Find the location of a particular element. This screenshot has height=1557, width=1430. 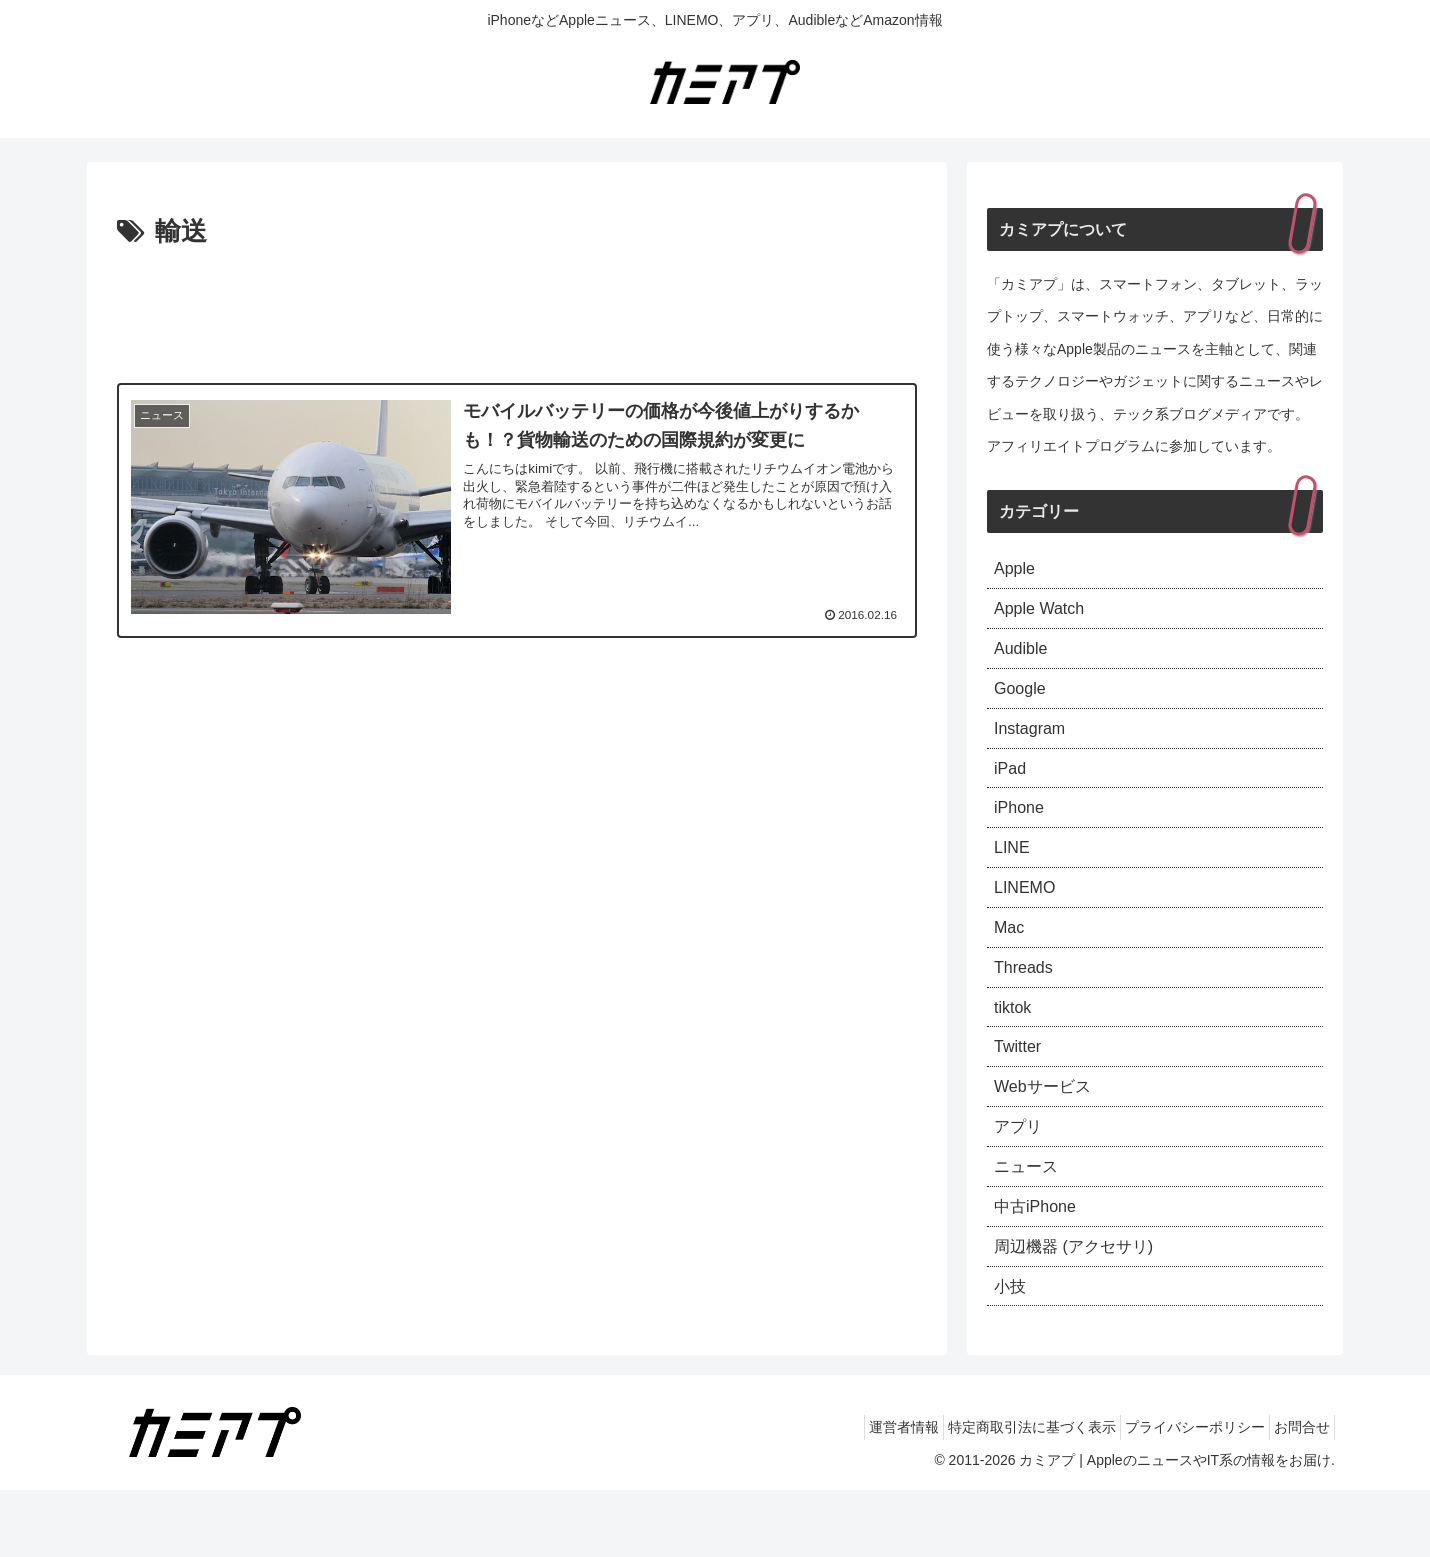

アプリ is located at coordinates (1021, 1178).